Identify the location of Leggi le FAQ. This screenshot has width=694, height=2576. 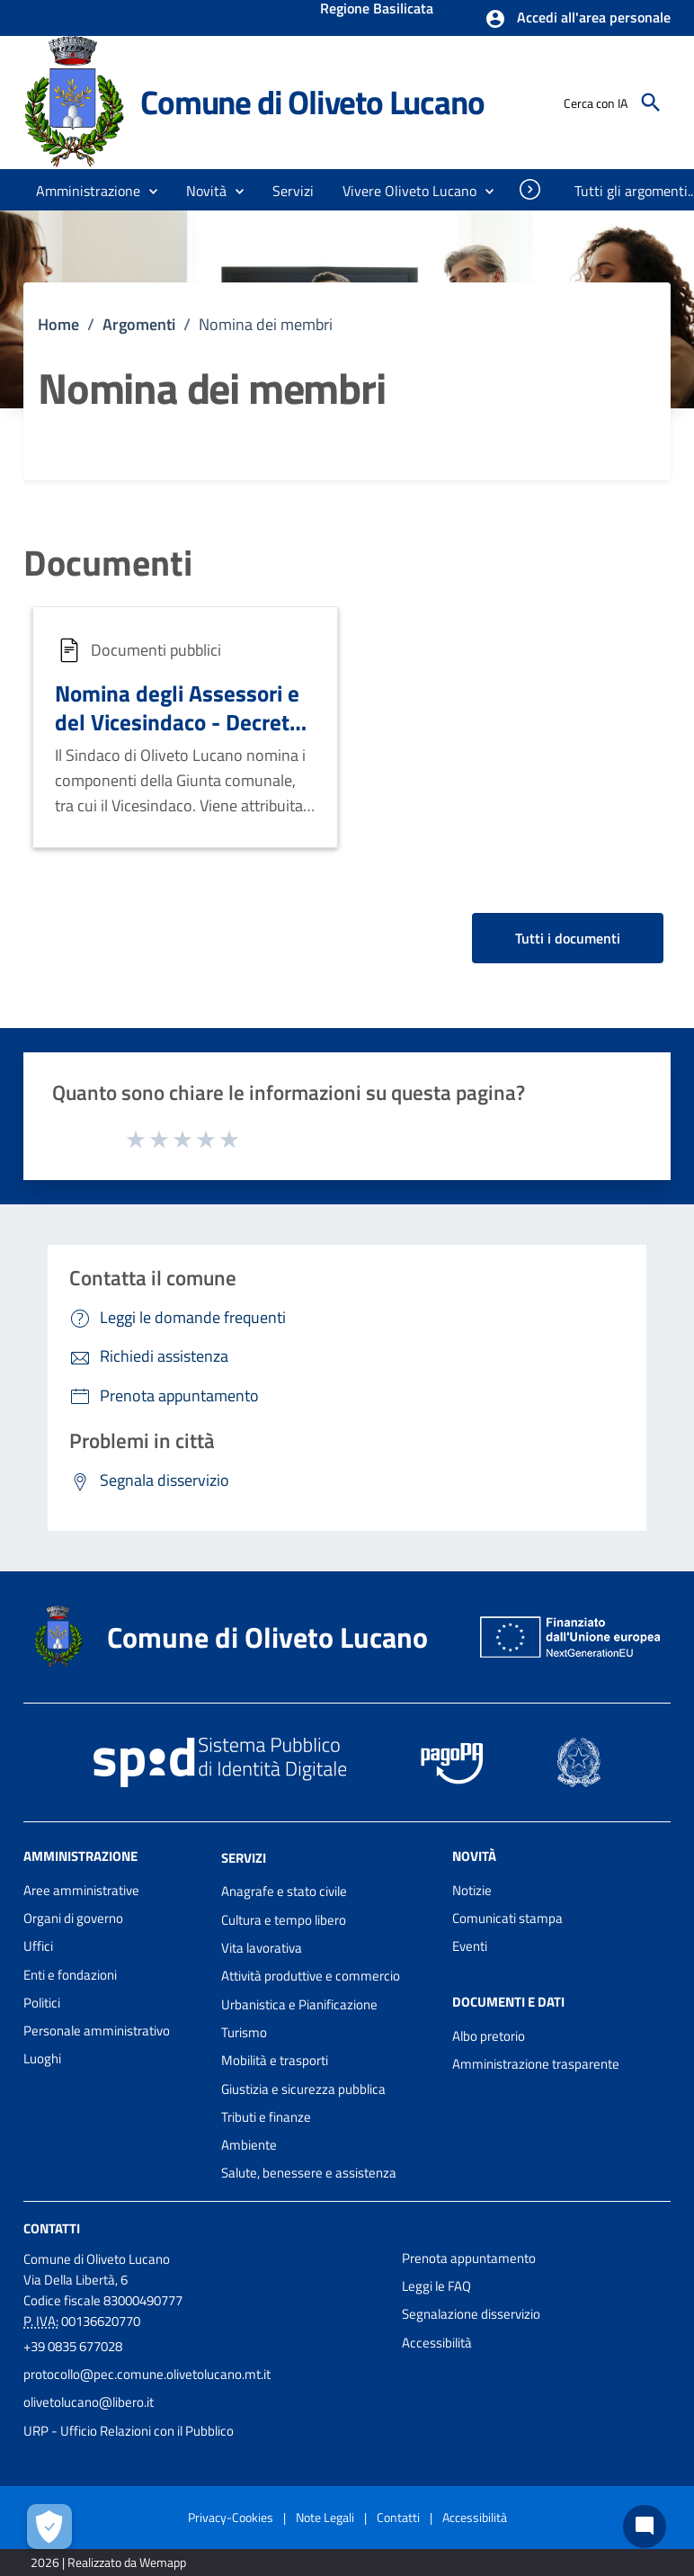
(436, 2286).